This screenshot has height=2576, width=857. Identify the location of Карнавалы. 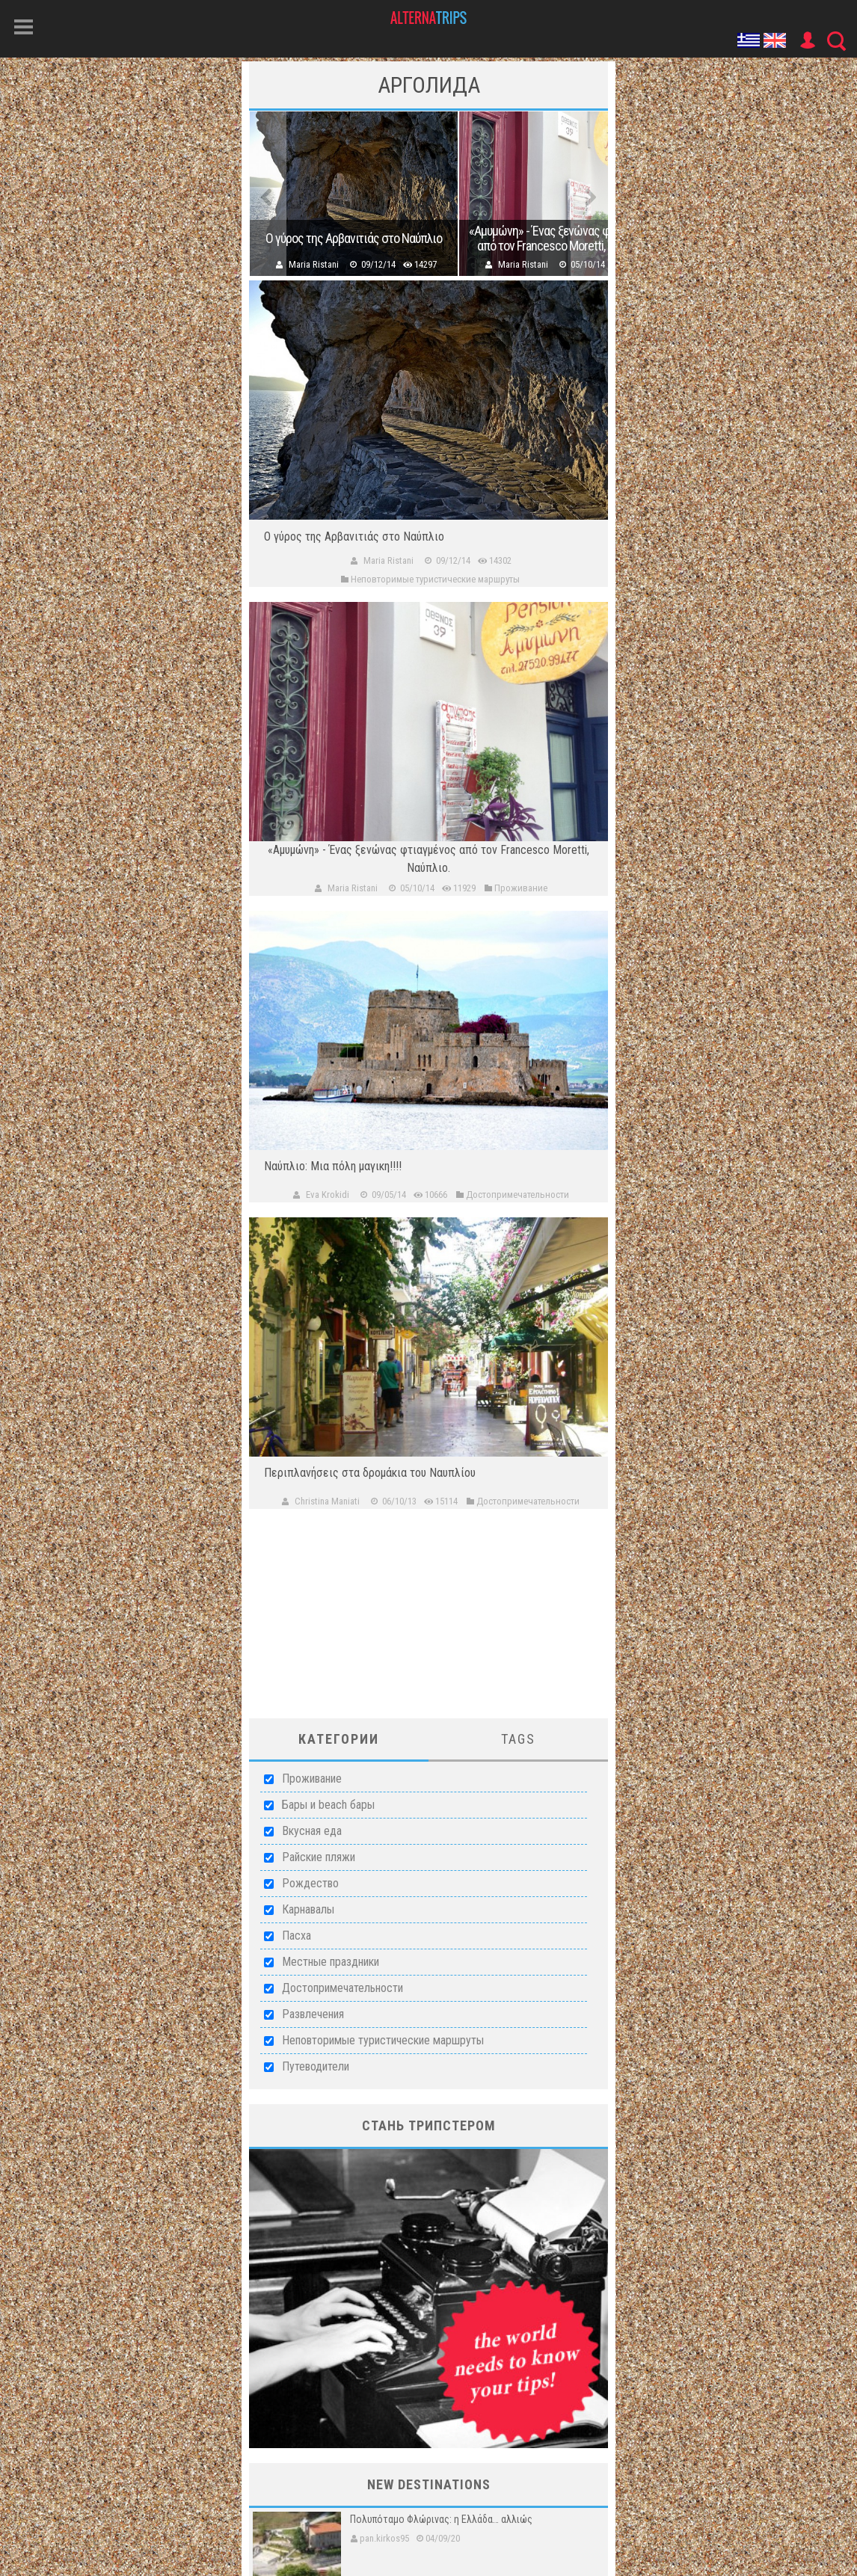
(308, 1909).